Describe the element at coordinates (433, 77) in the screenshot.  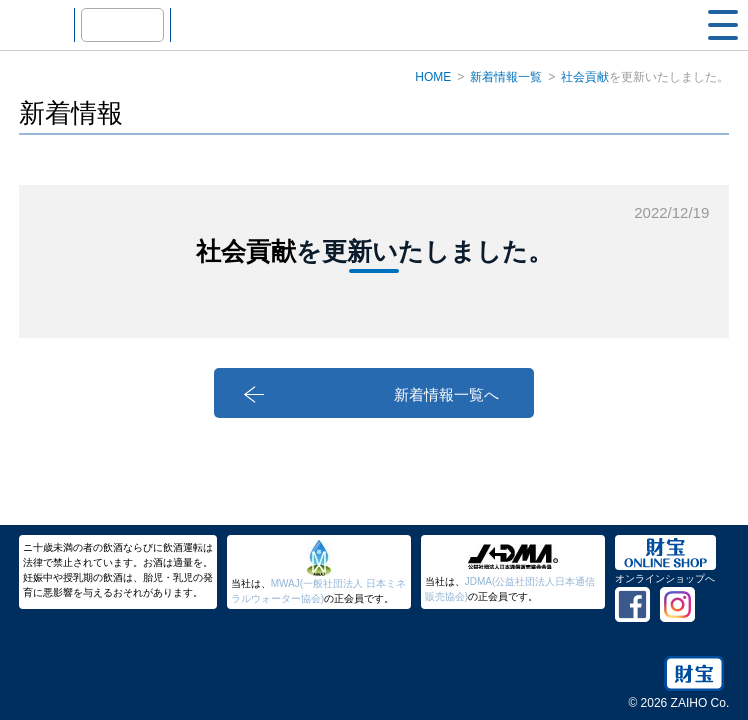
I see `HOME` at that location.